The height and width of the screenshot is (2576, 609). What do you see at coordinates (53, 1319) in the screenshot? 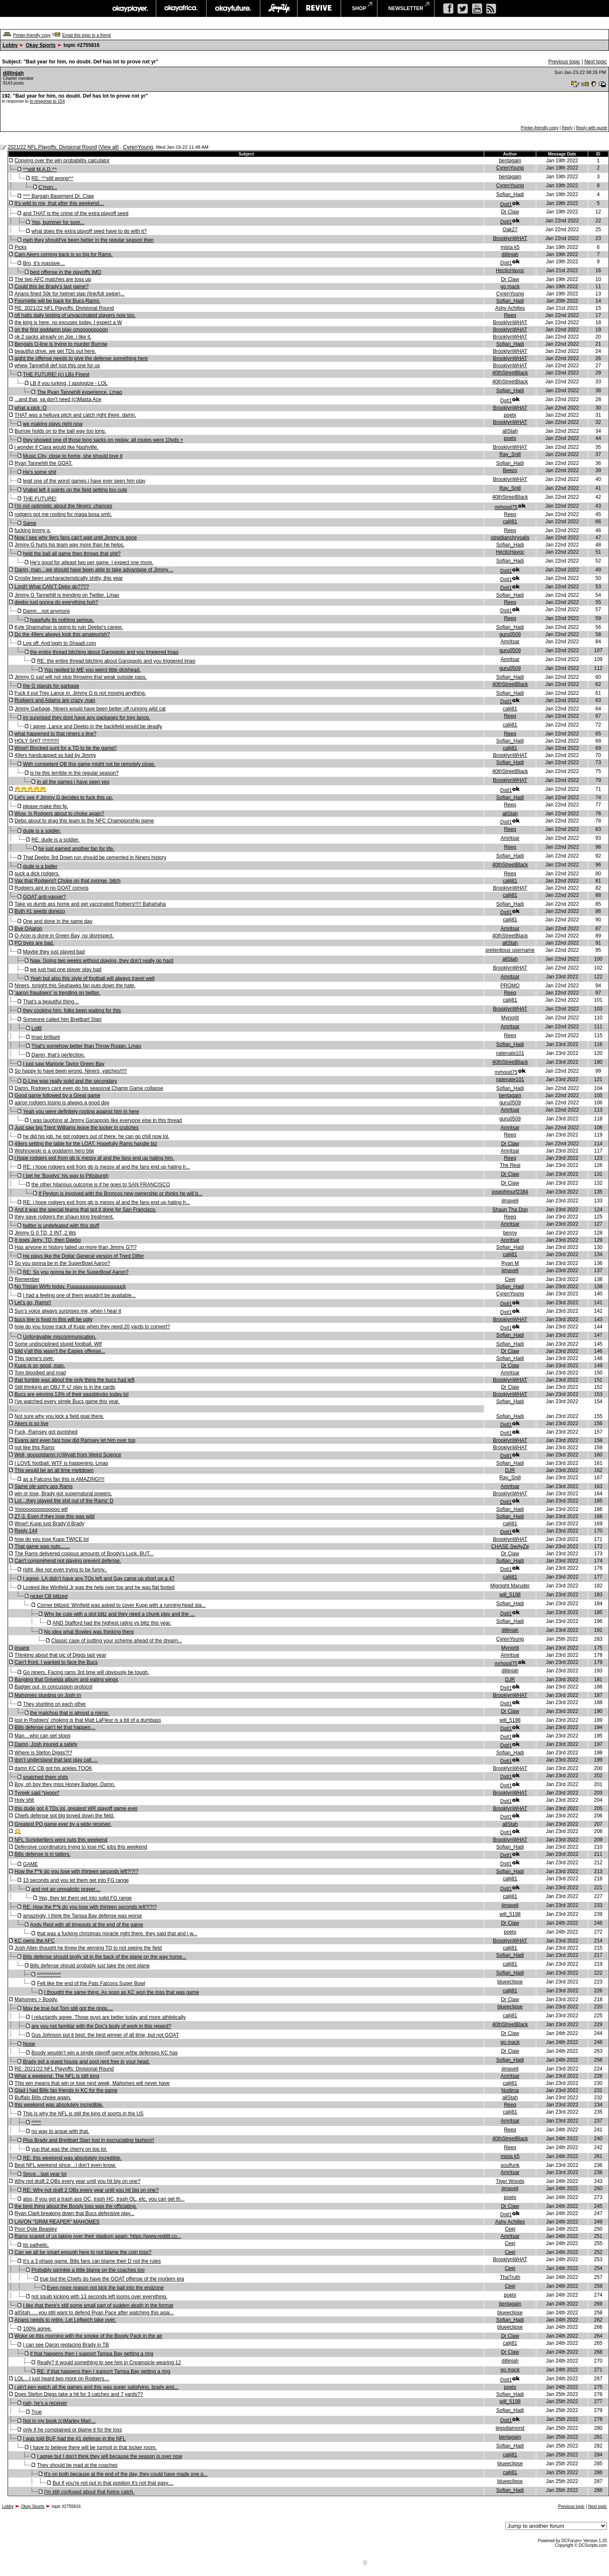
I see `bucs line is food rn this will be ugly` at bounding box center [53, 1319].